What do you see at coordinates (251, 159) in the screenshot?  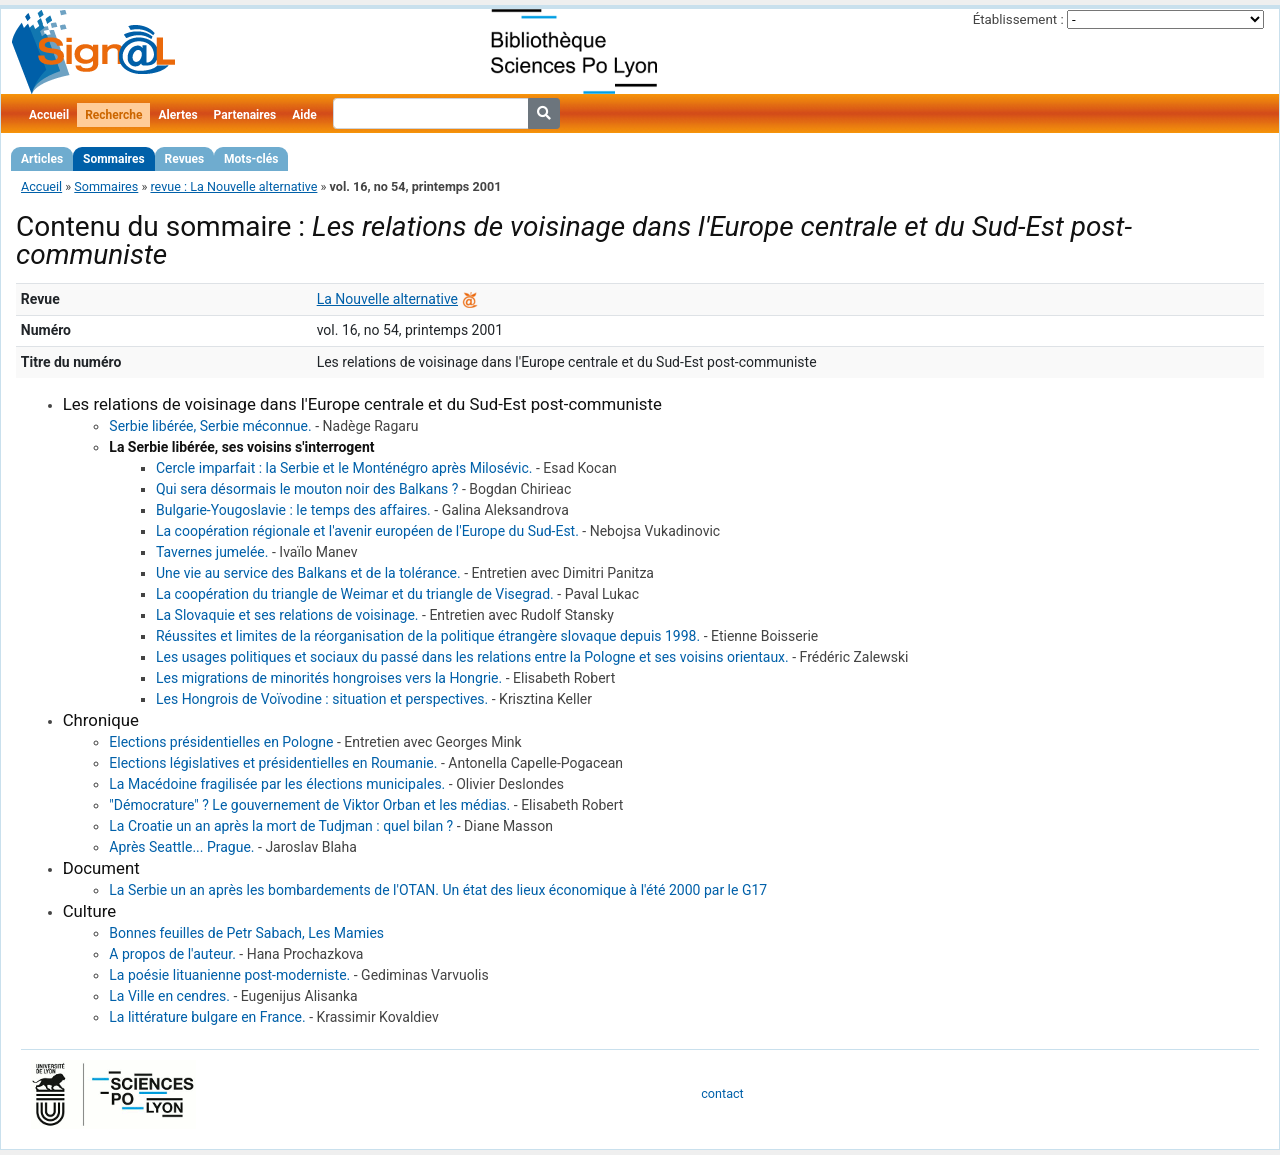 I see `Mots-clés` at bounding box center [251, 159].